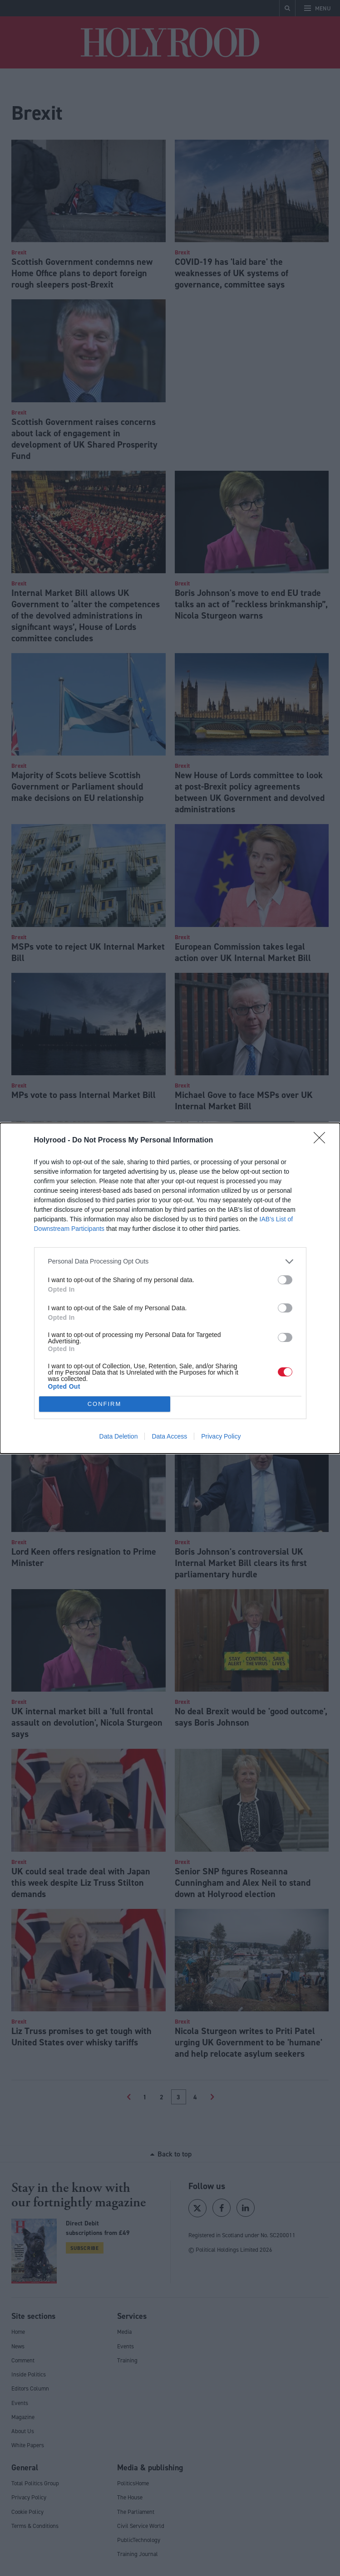 Image resolution: width=340 pixels, height=2576 pixels. What do you see at coordinates (170, 1288) in the screenshot?
I see `[dialog]` at bounding box center [170, 1288].